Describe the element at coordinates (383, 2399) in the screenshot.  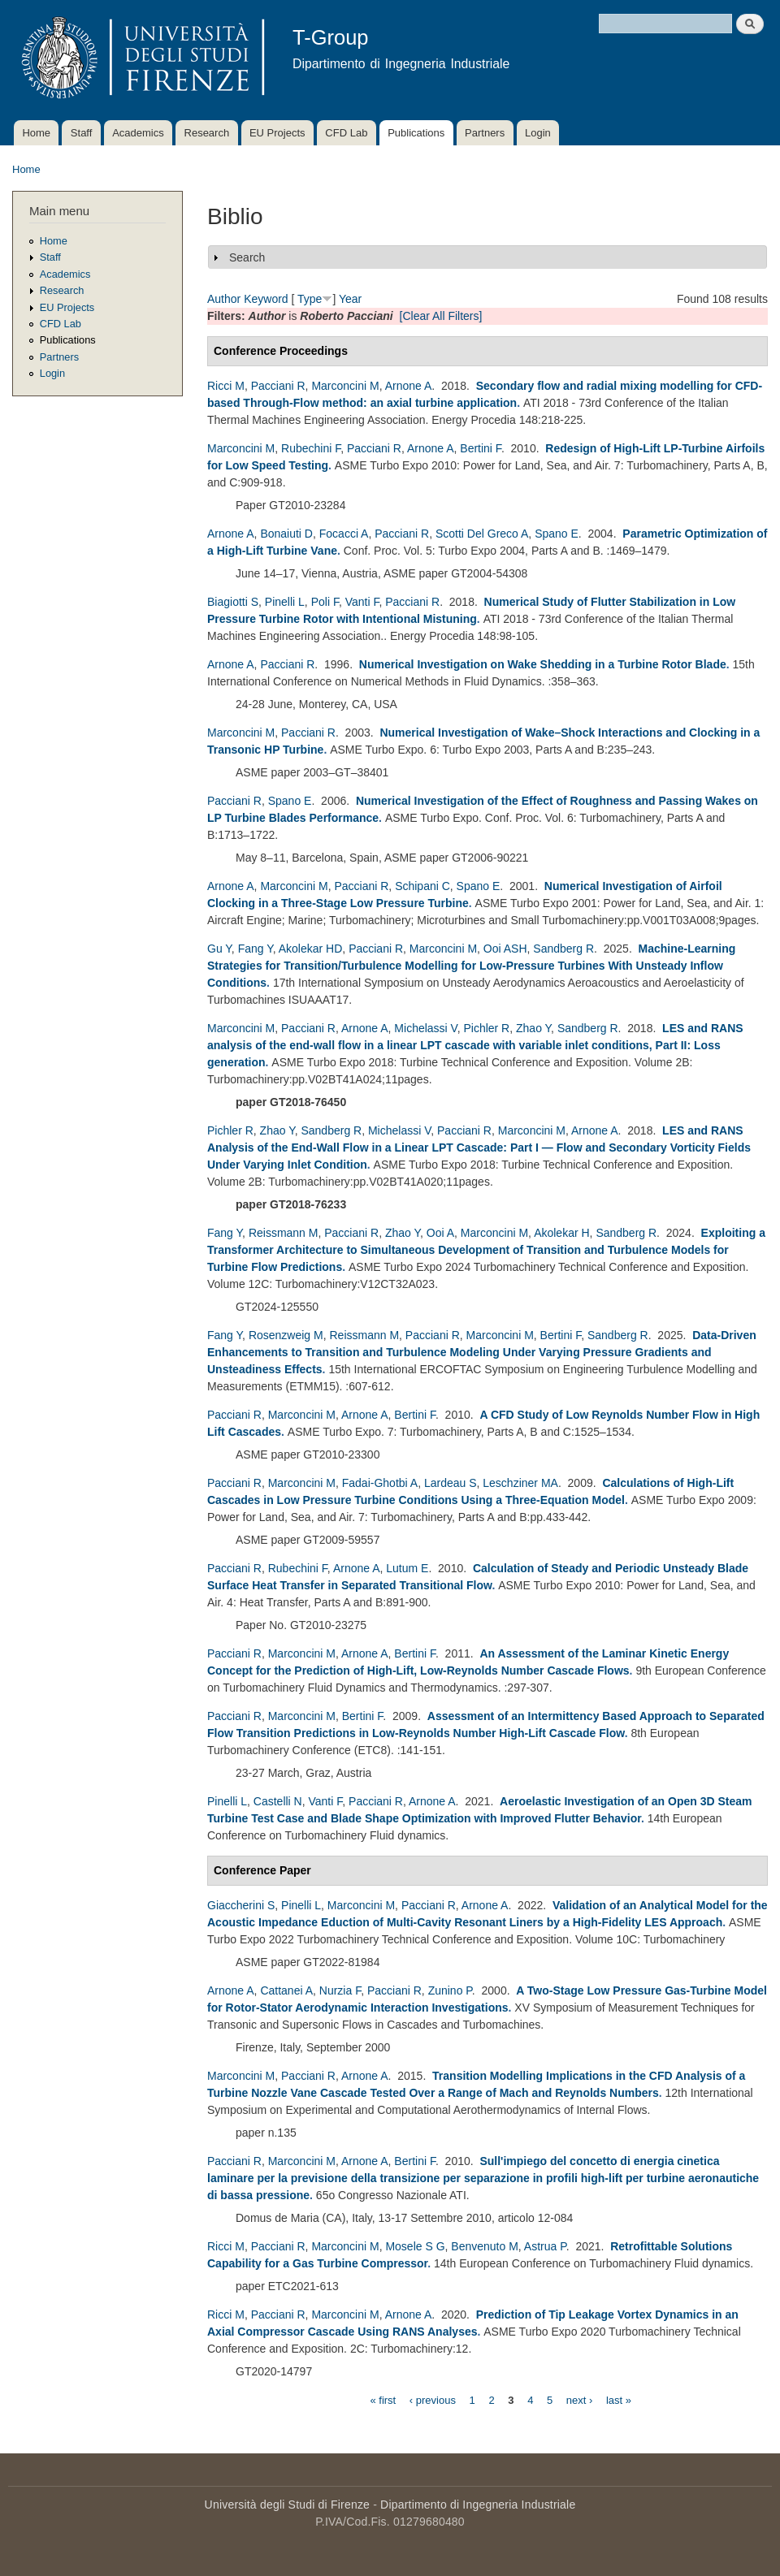
I see `« first` at that location.